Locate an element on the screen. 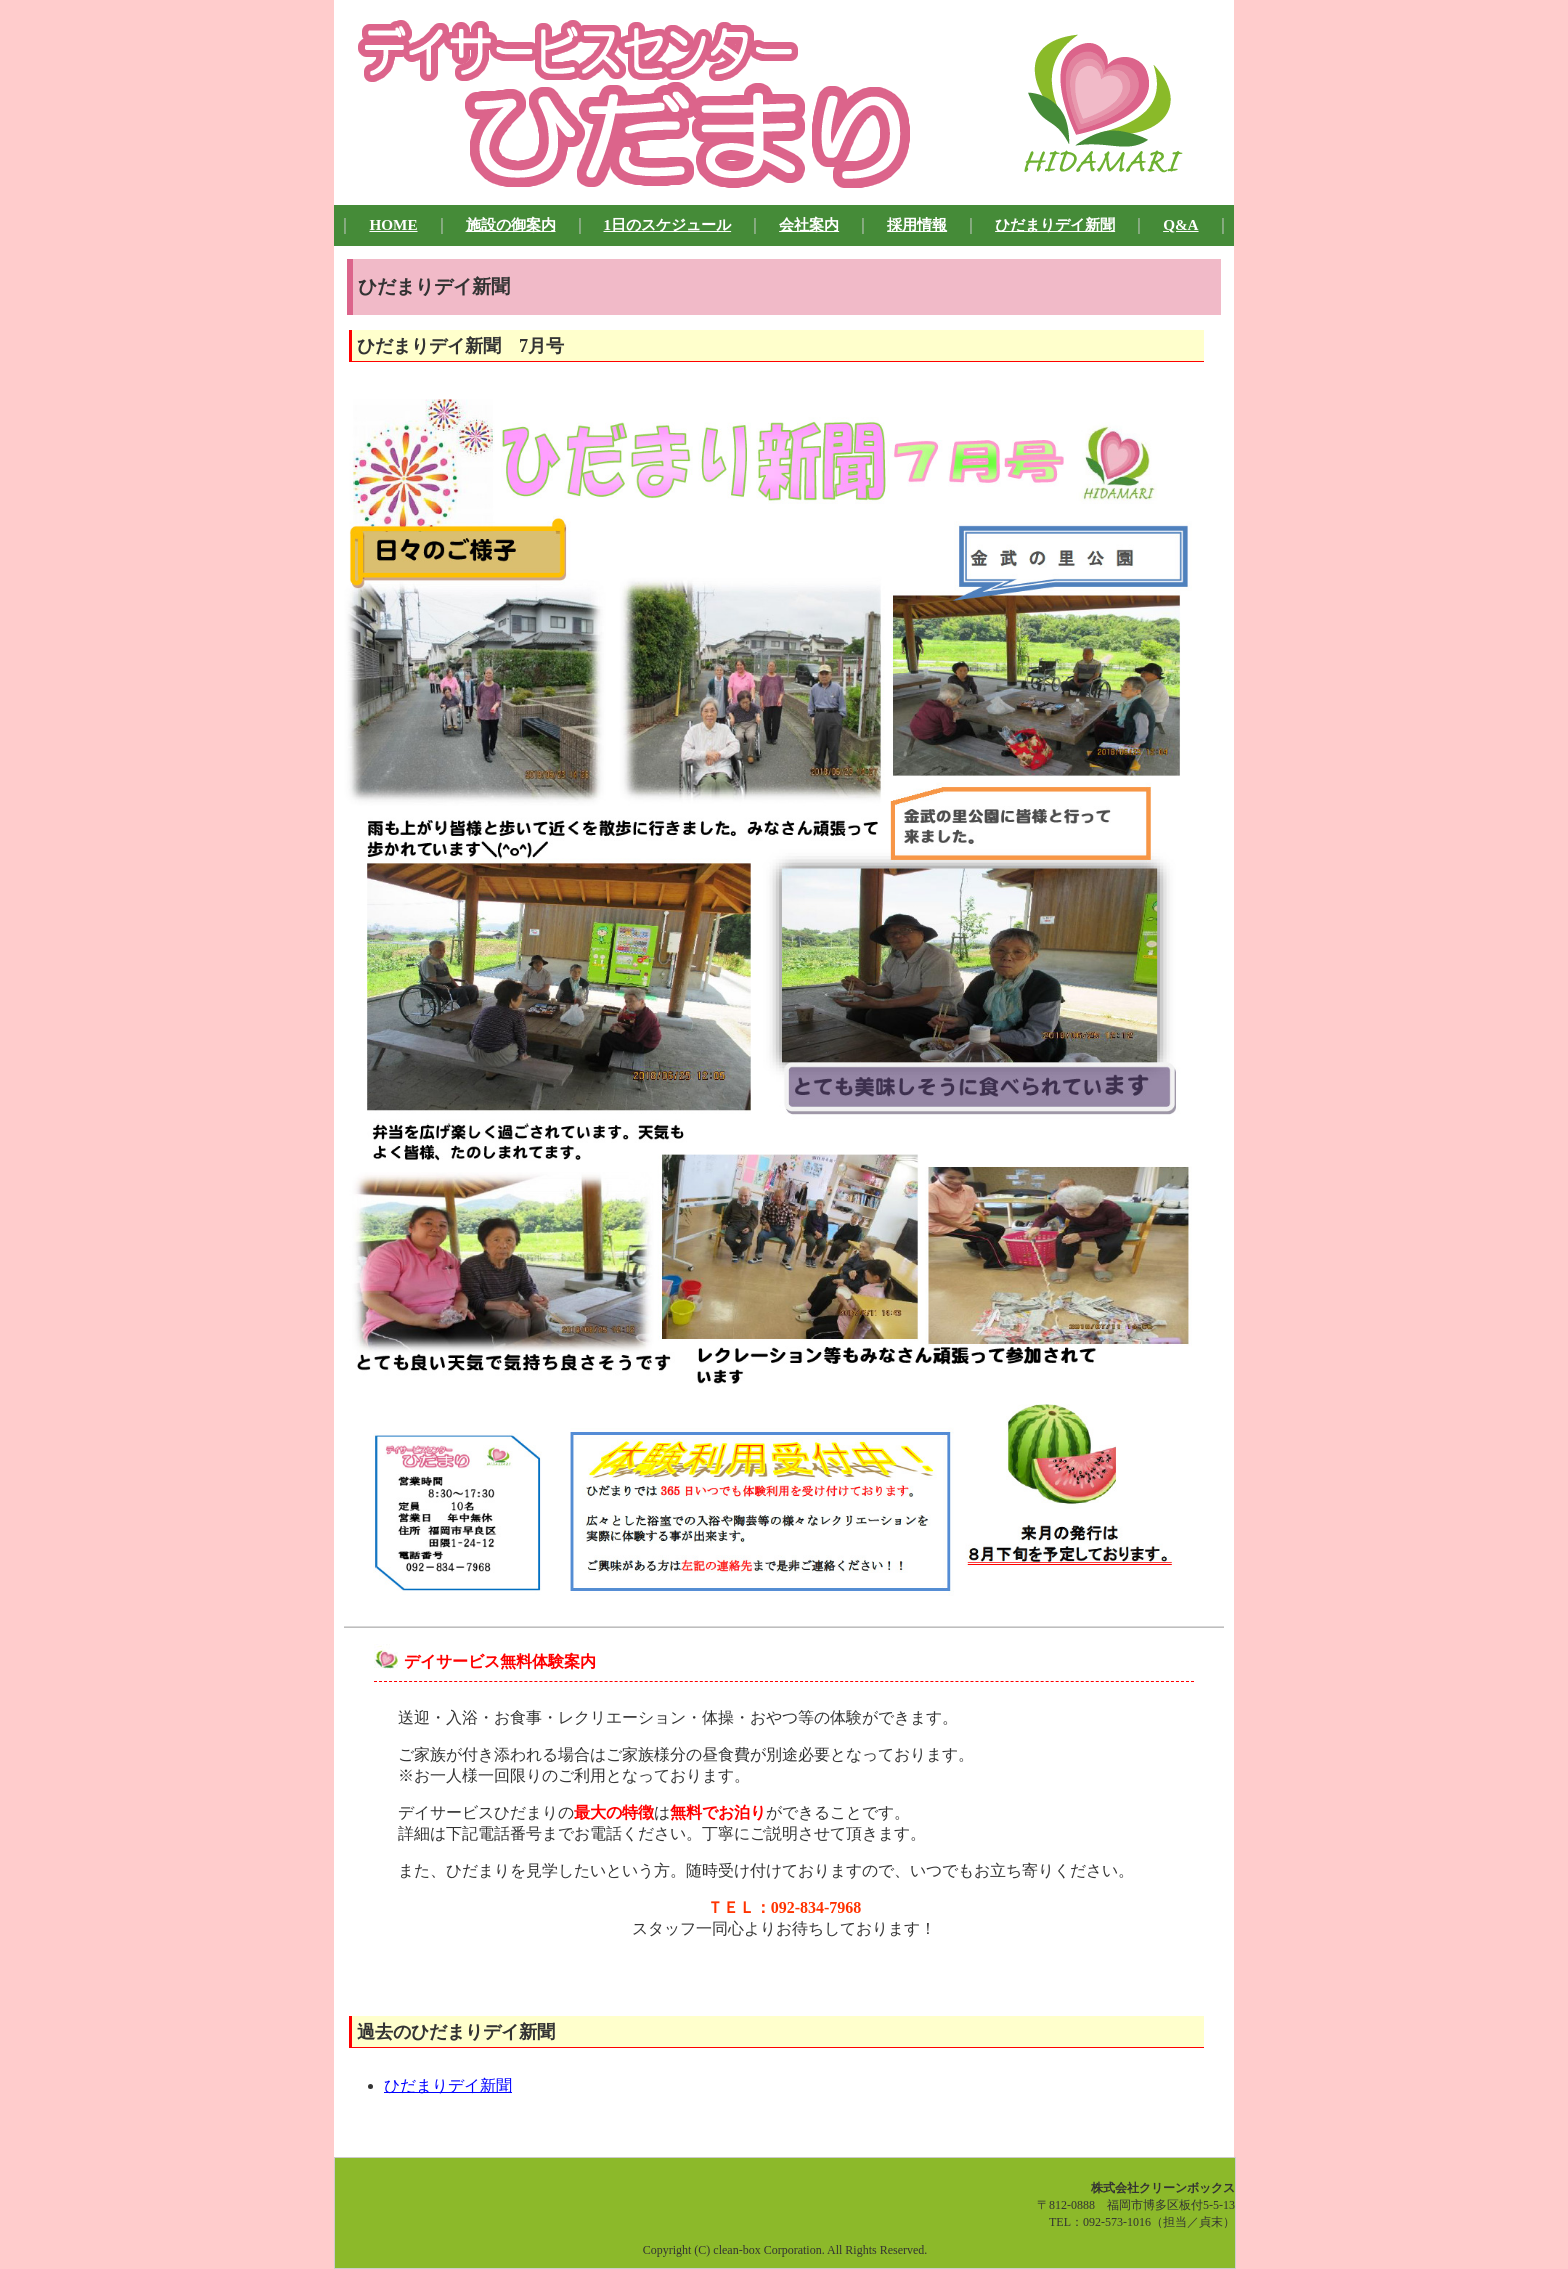  HOME is located at coordinates (393, 224).